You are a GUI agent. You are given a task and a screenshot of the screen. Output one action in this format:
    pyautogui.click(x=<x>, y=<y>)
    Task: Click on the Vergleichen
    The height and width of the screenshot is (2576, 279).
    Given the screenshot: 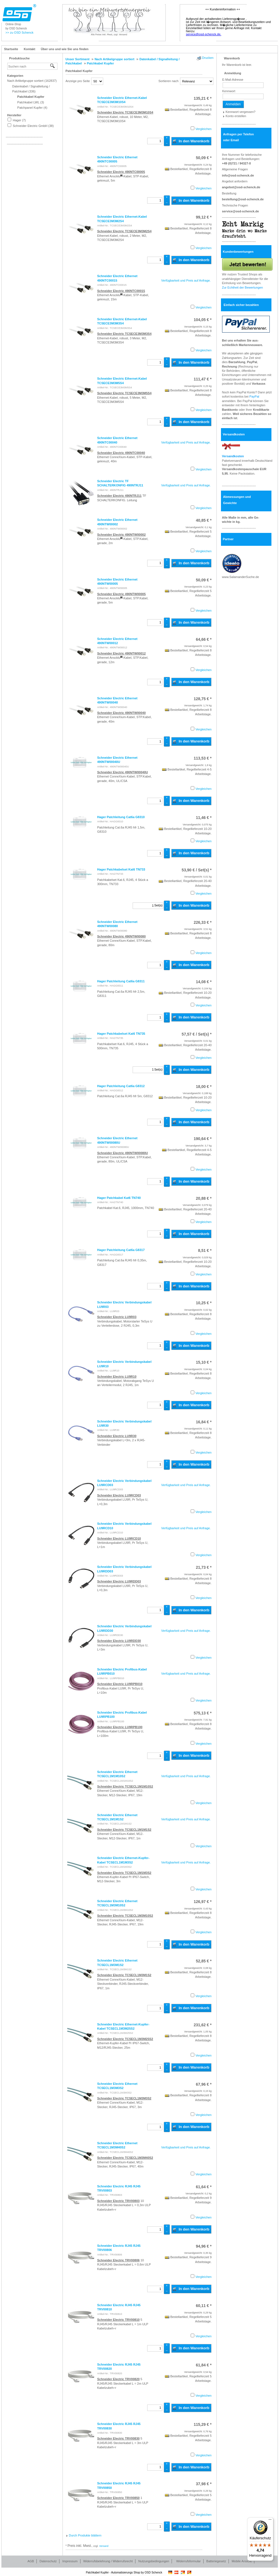 What is the action you would take?
    pyautogui.click(x=203, y=129)
    